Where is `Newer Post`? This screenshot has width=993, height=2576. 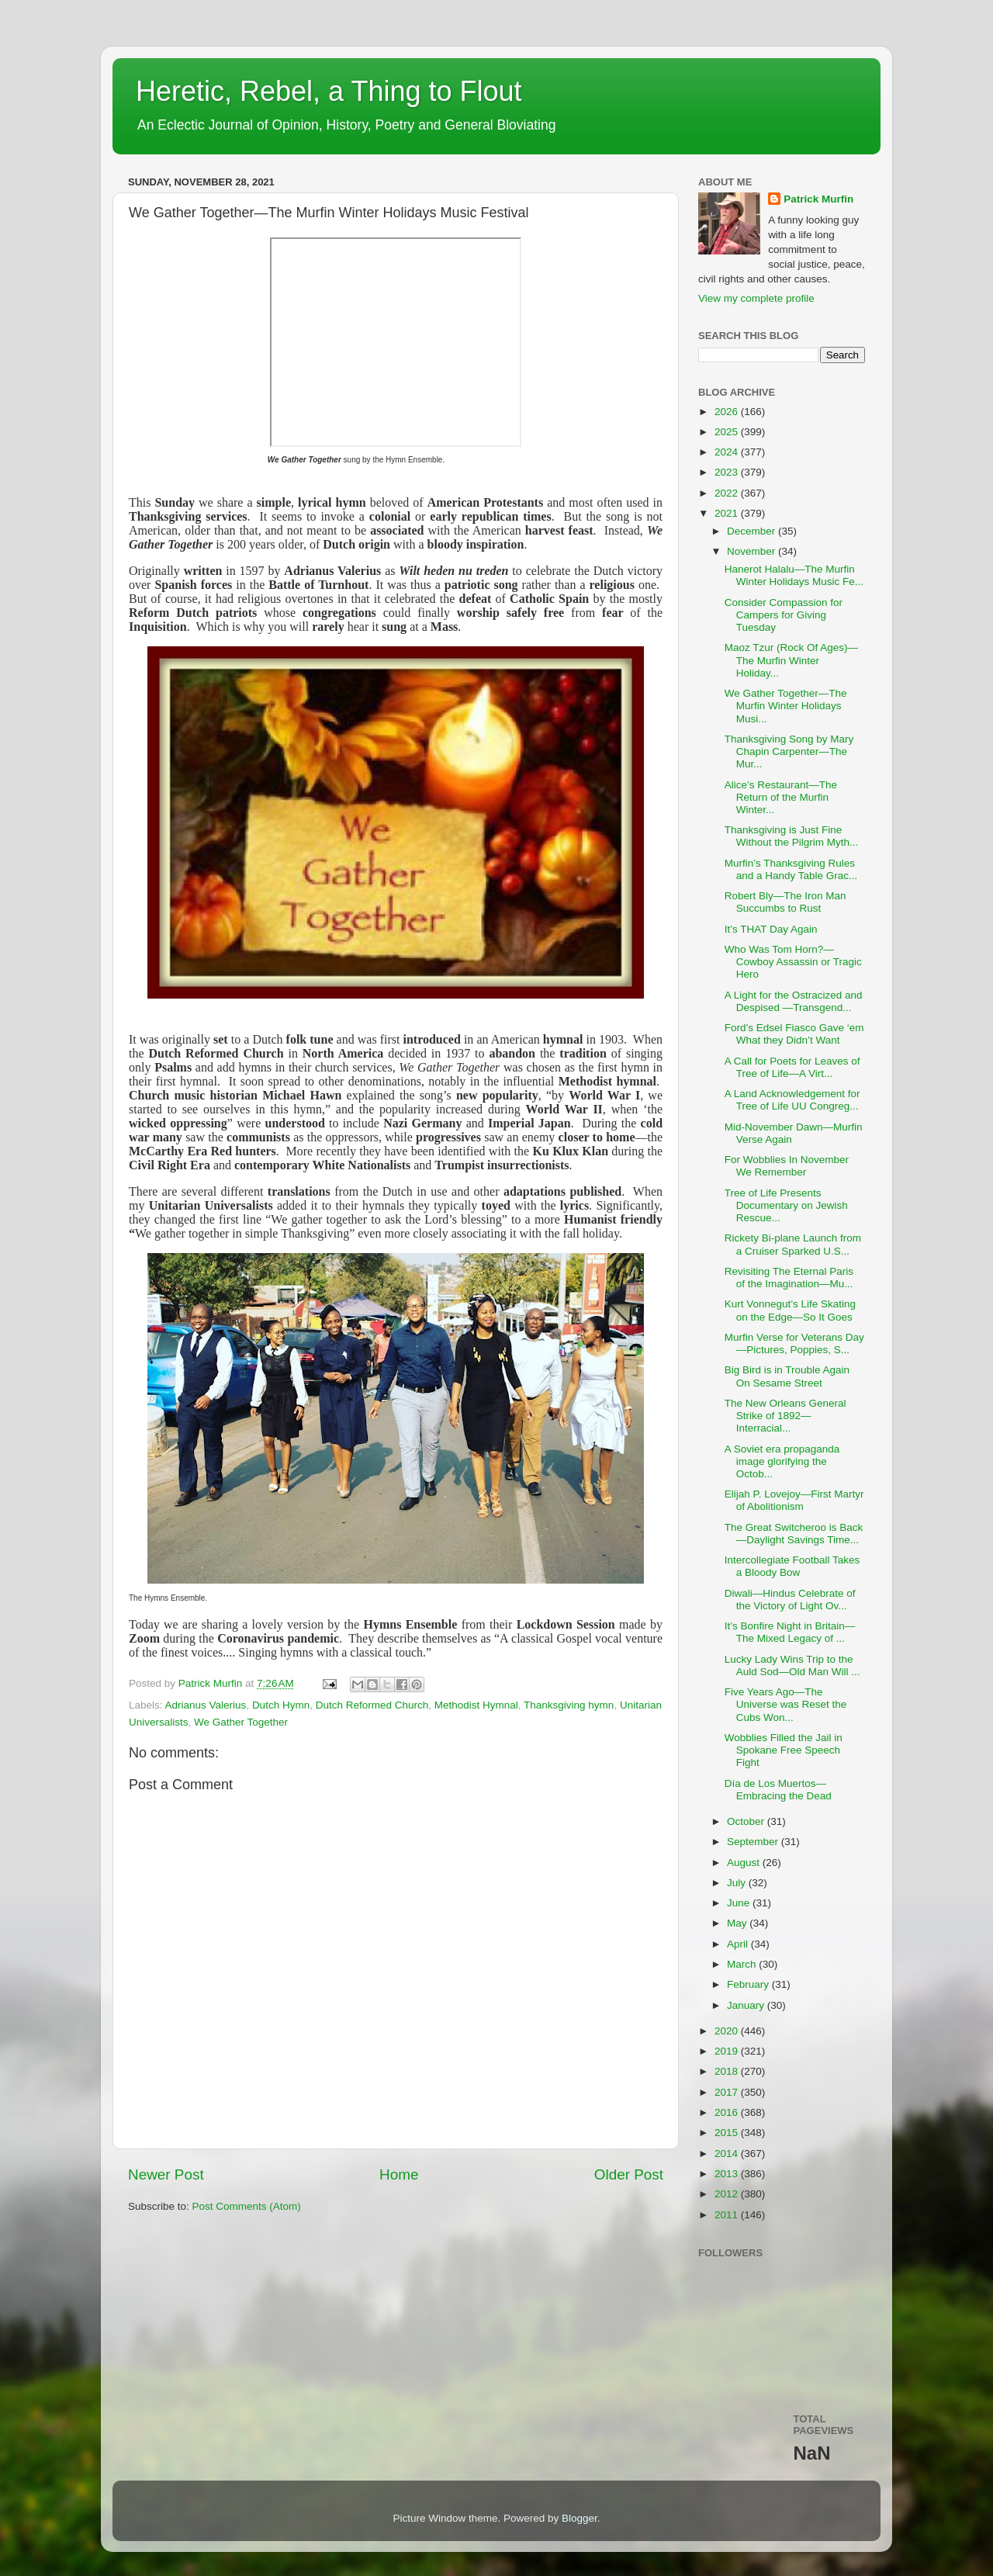
Newer Post is located at coordinates (166, 2174).